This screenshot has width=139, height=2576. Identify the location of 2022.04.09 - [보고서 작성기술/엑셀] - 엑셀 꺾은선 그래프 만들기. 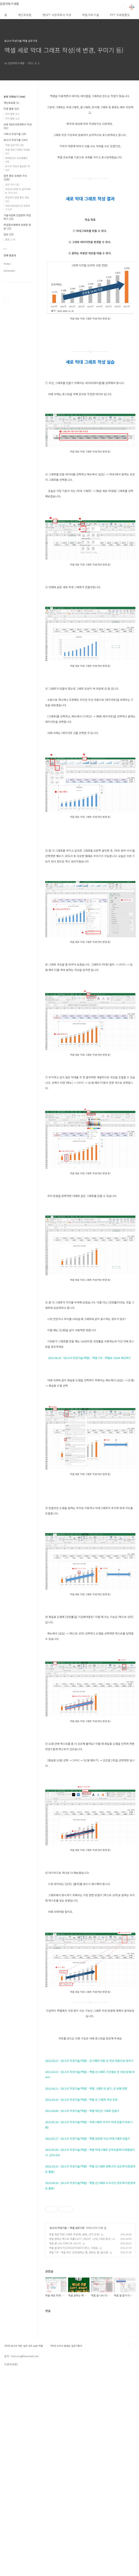
(82, 2202).